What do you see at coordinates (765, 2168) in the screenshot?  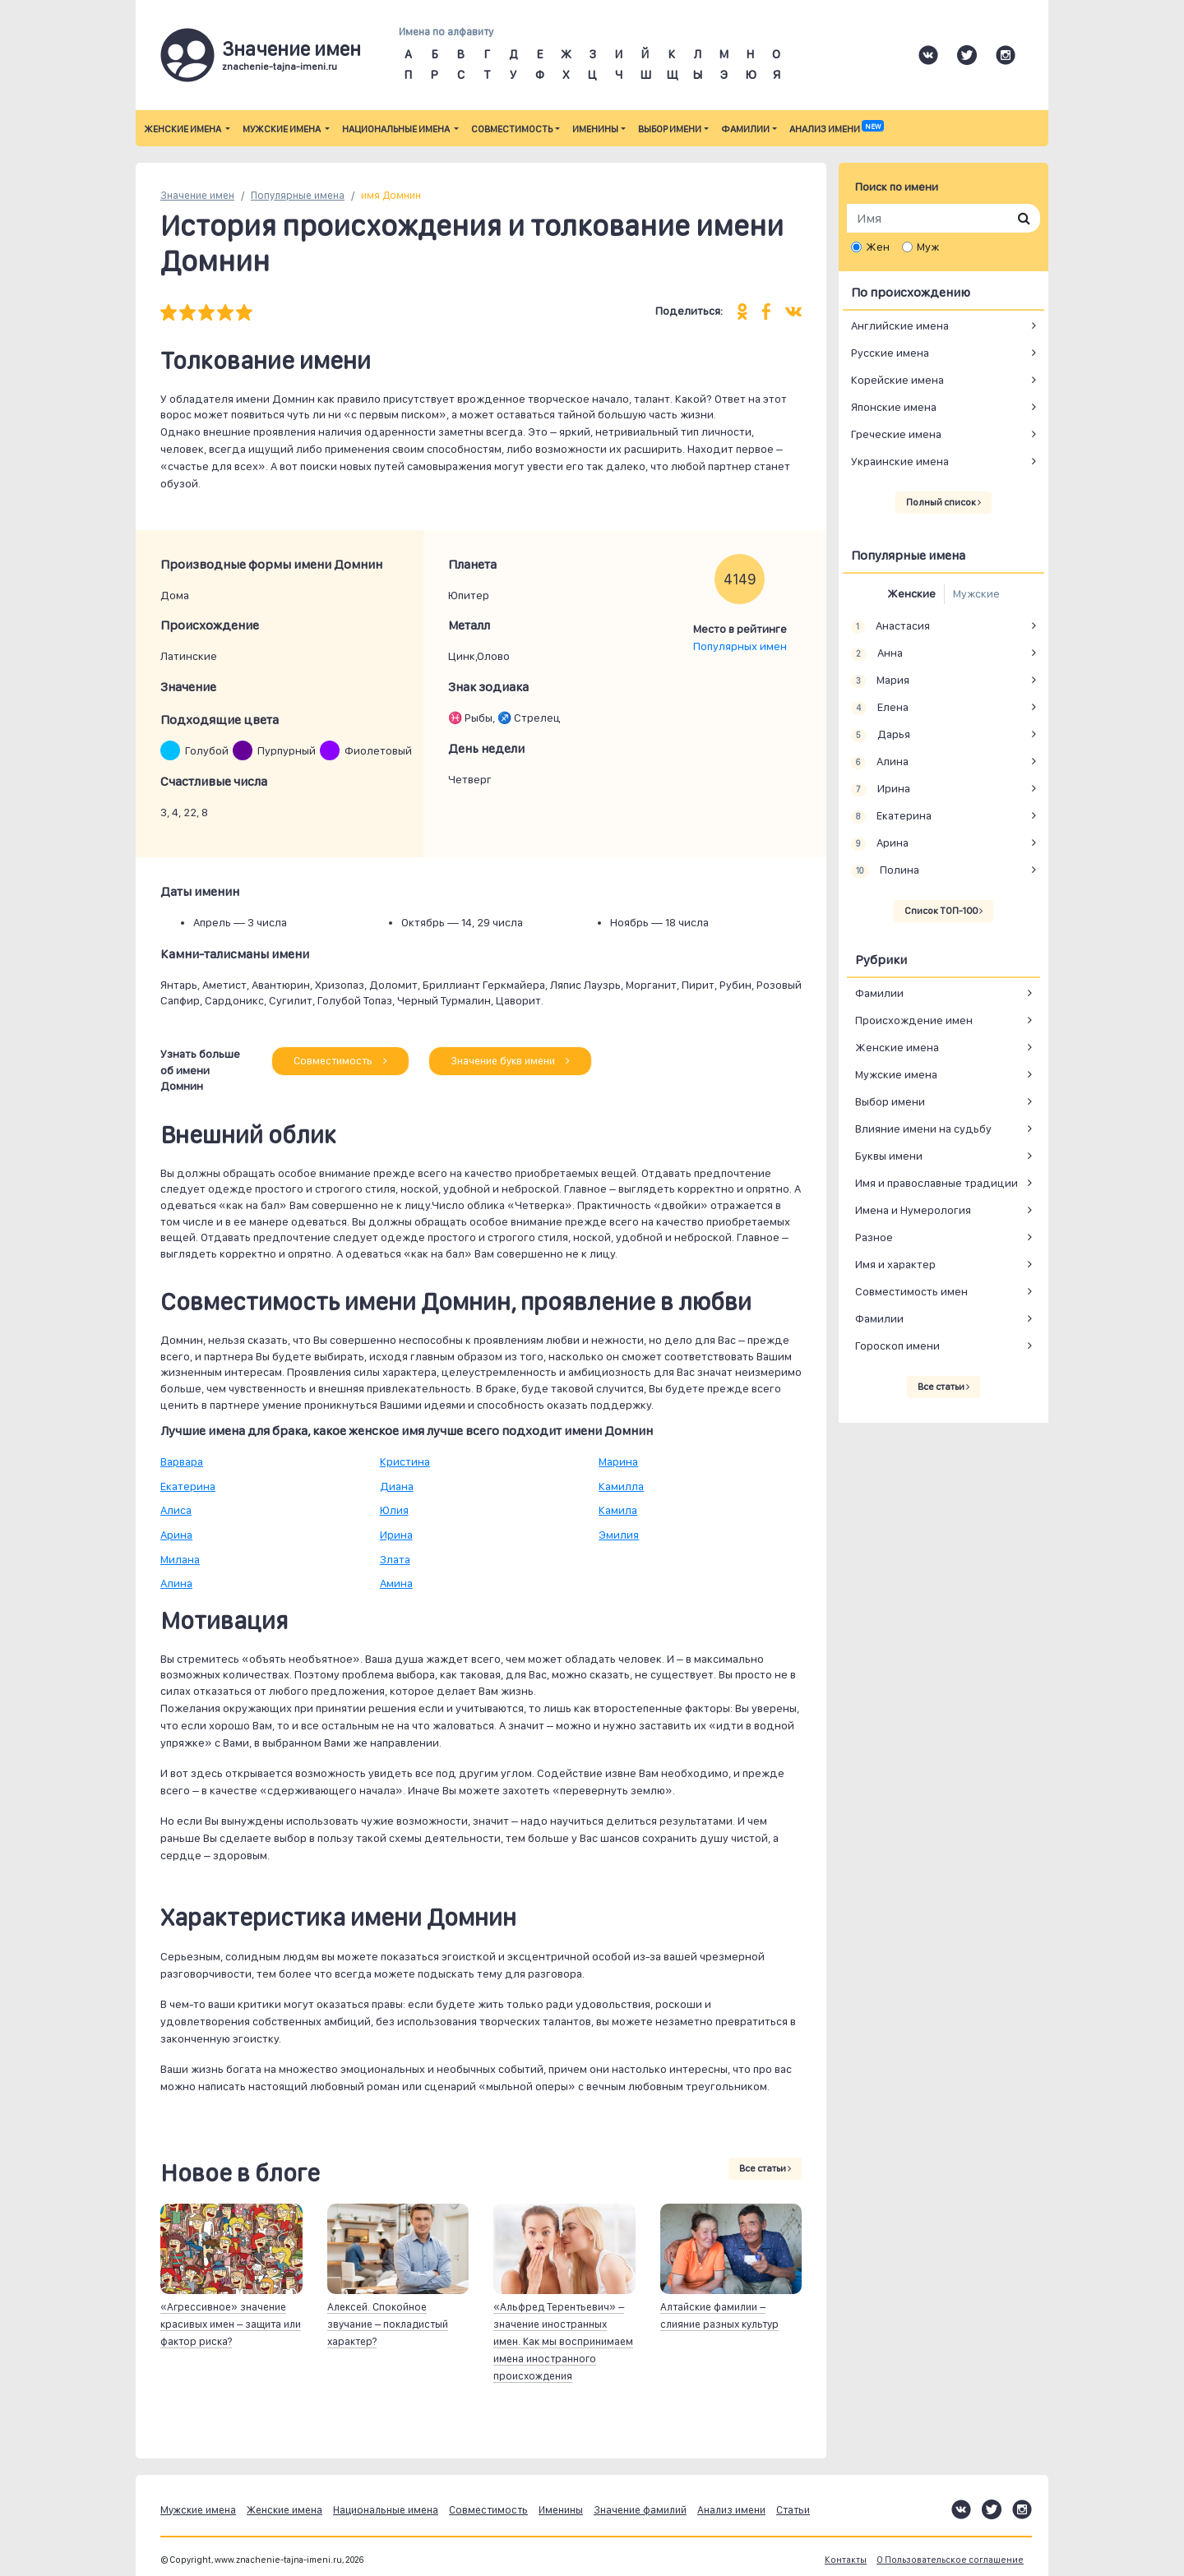 I see `Все статьи` at bounding box center [765, 2168].